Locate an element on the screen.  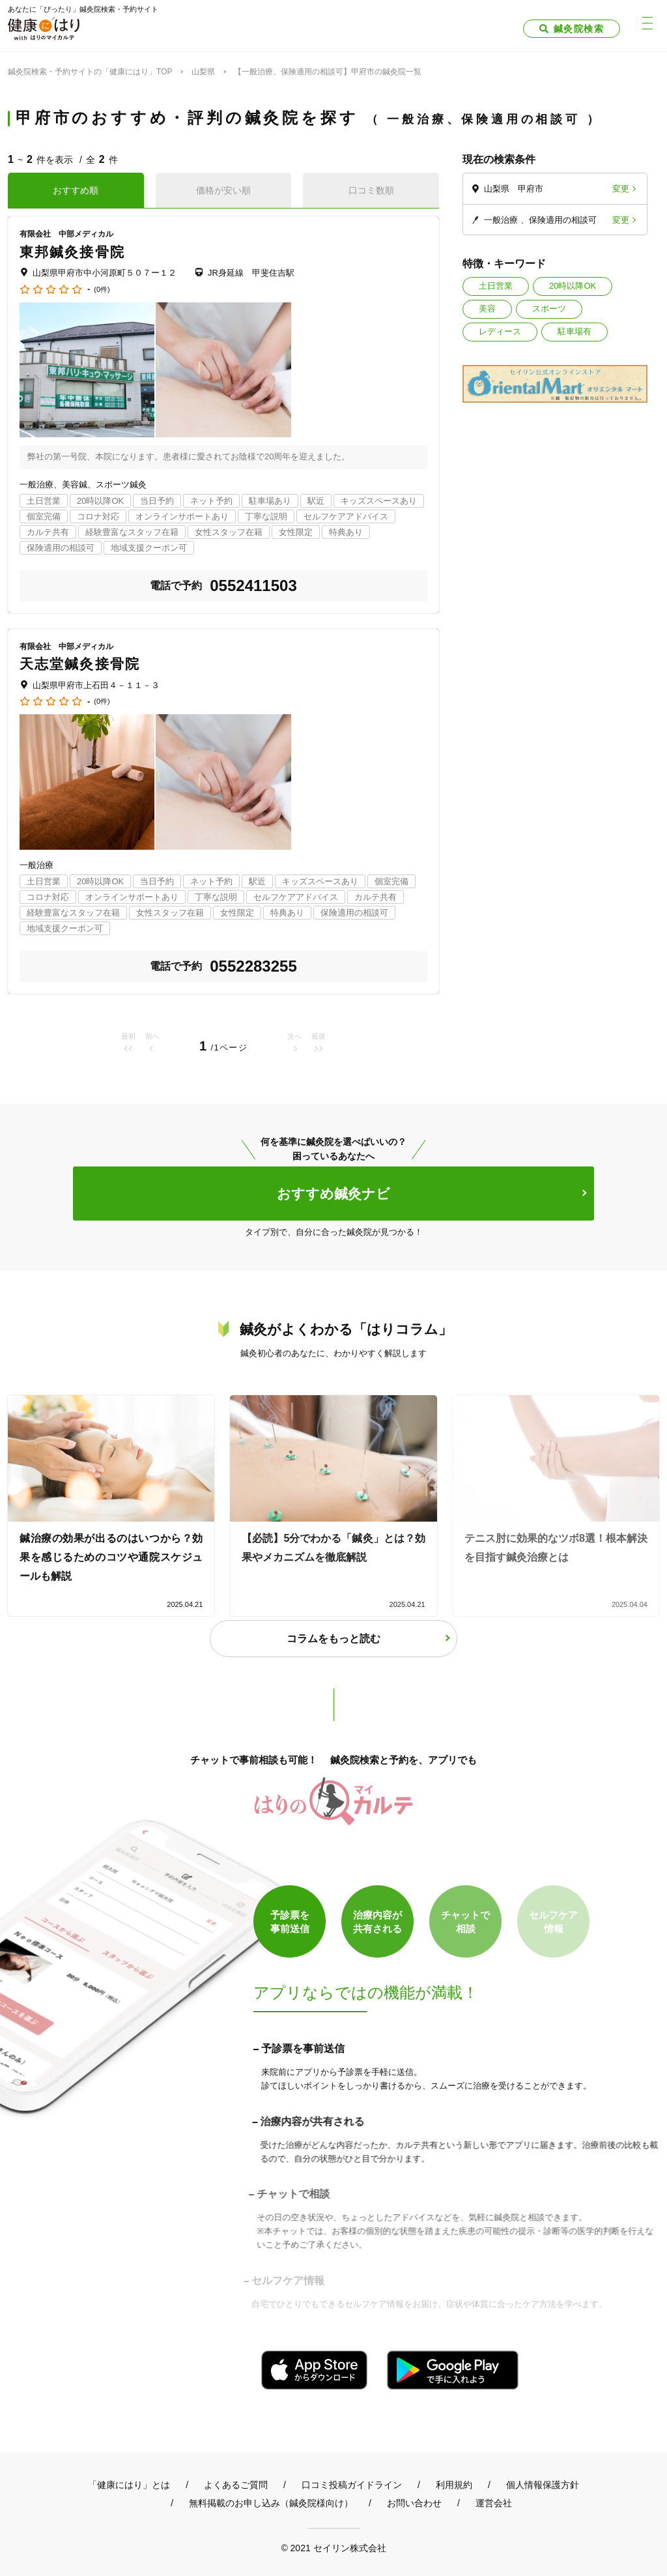
スポーツ is located at coordinates (549, 308).